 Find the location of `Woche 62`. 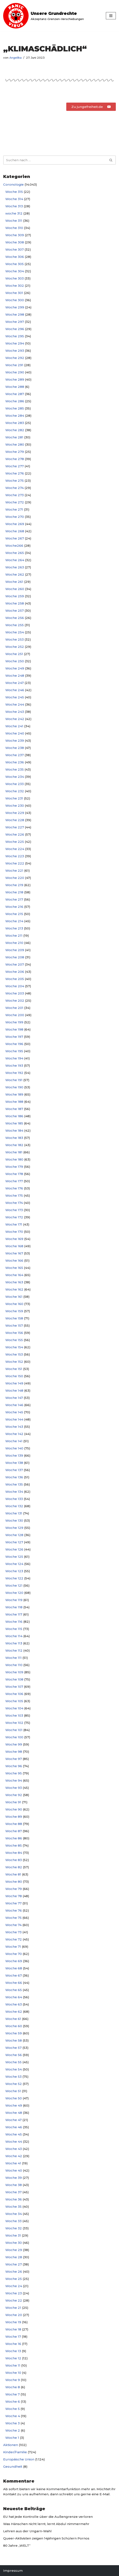

Woche 62 is located at coordinates (13, 2012).